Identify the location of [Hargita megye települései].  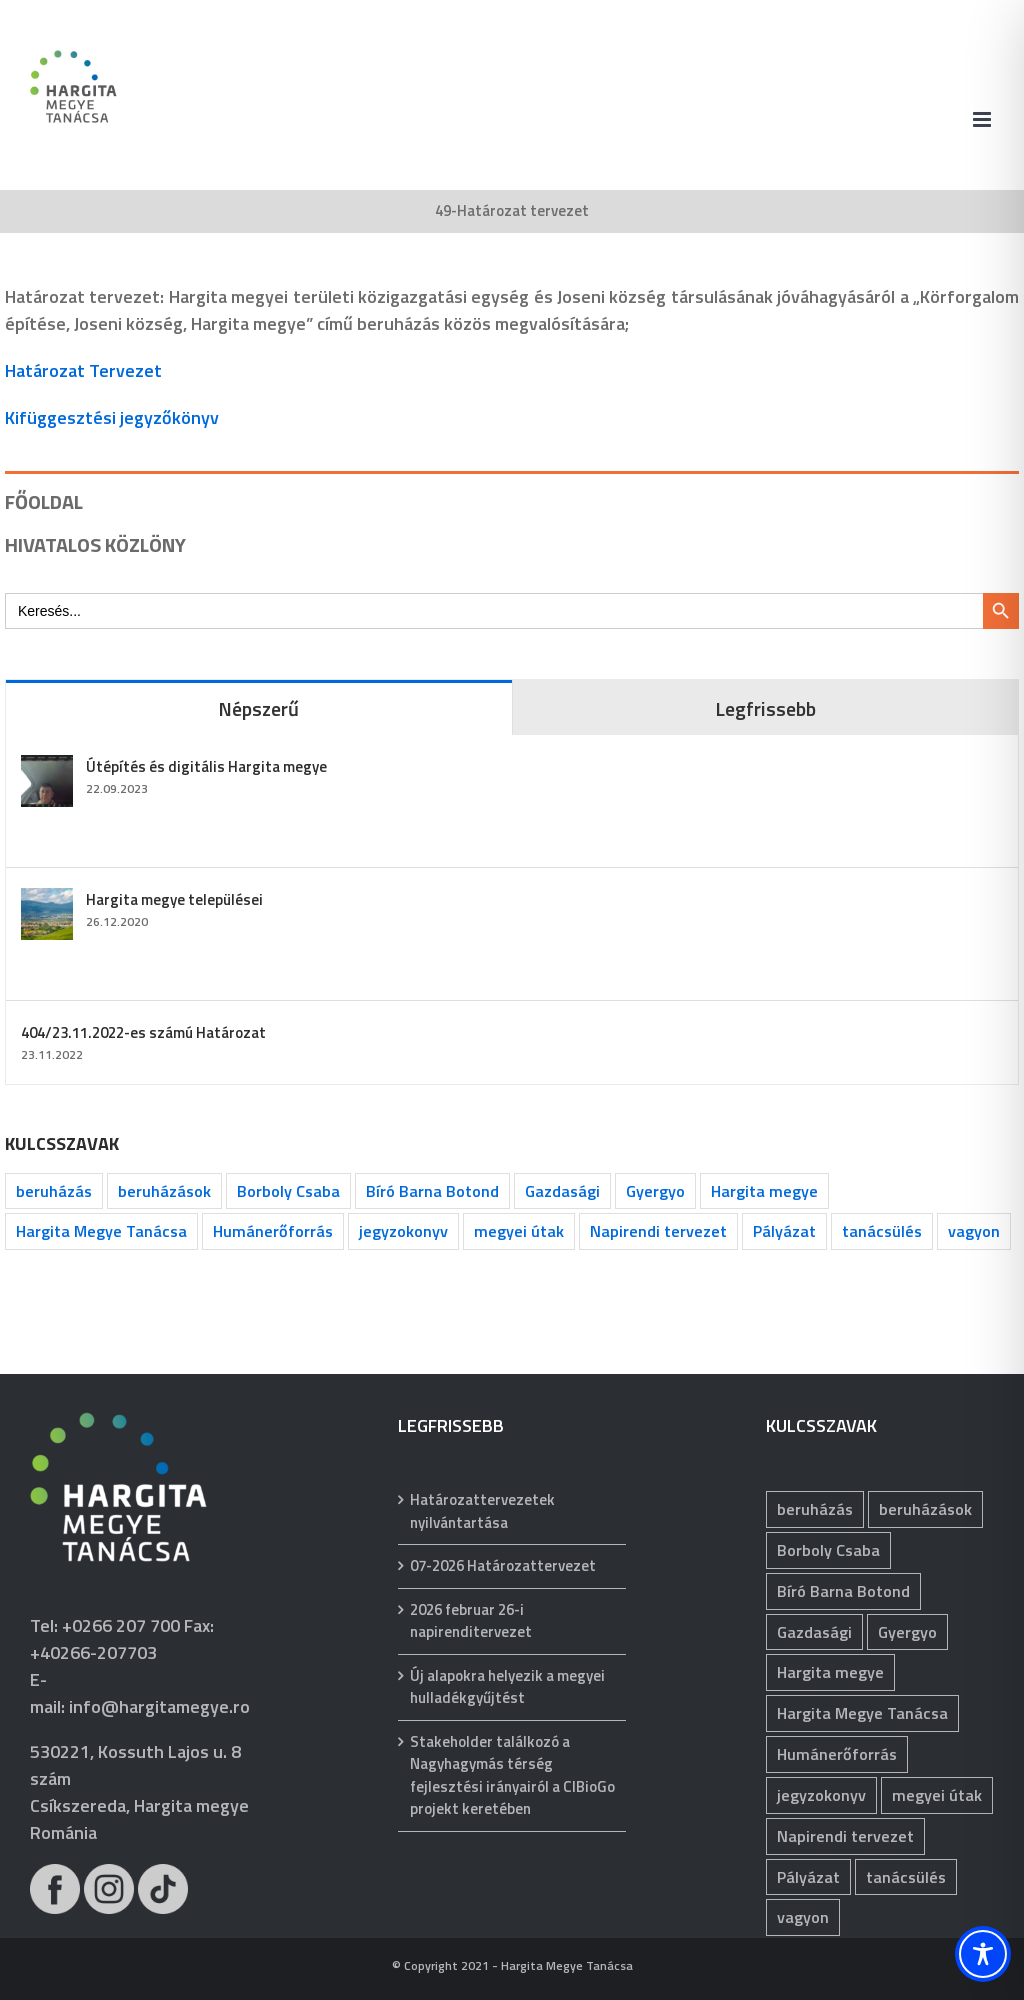
(47, 901).